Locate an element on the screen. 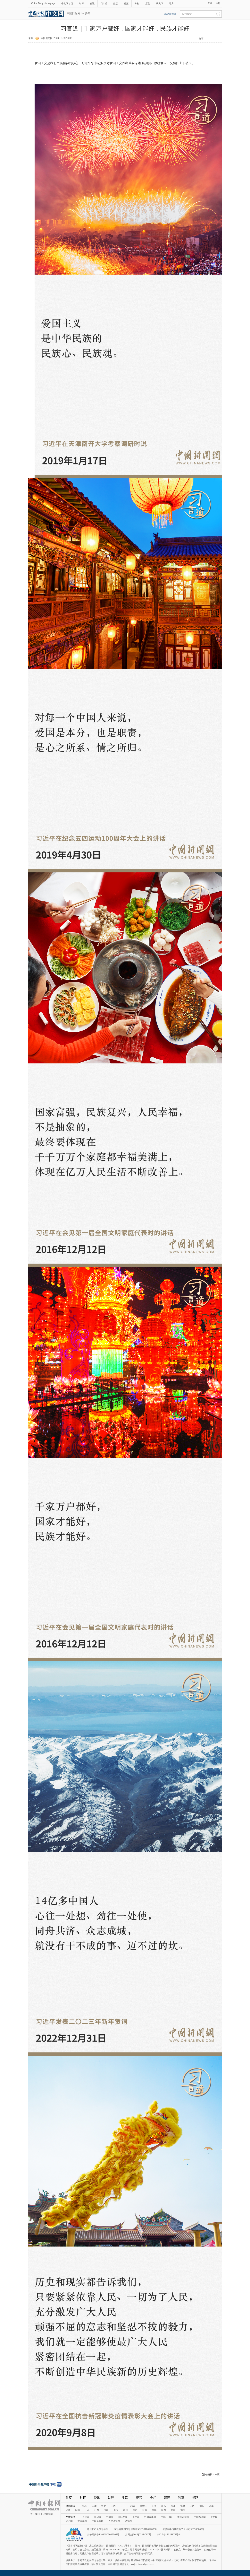 The image size is (250, 2576). 人民政协网 is located at coordinates (114, 2521).